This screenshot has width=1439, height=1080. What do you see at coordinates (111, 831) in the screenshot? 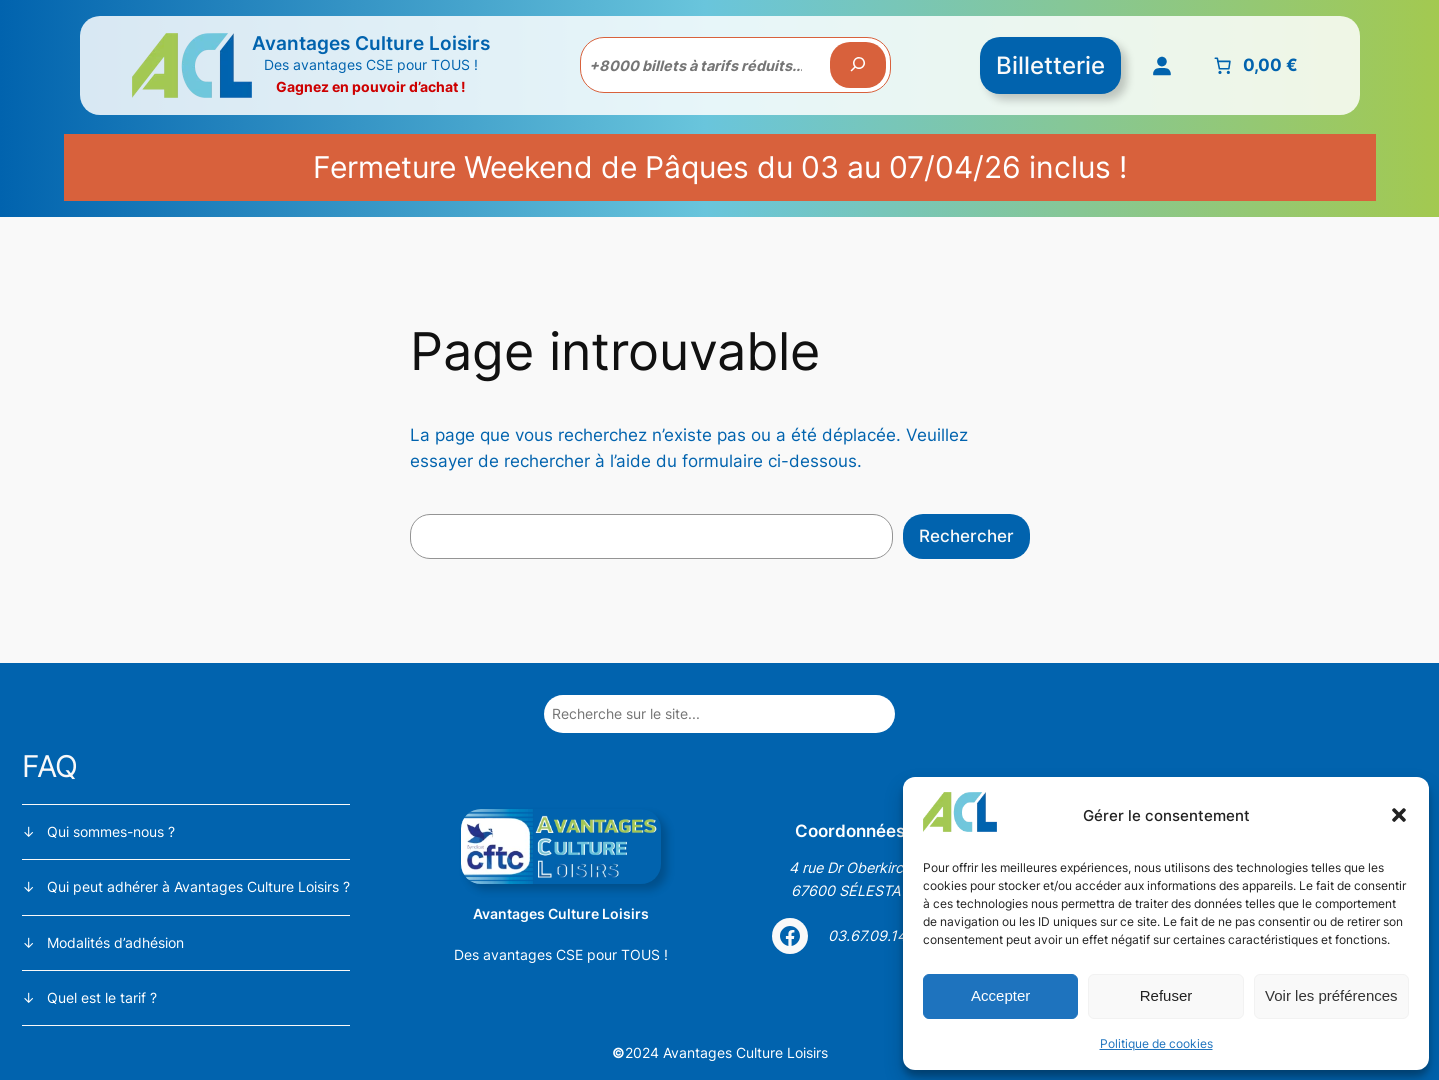
I see `Qui sommes-nous ?` at bounding box center [111, 831].